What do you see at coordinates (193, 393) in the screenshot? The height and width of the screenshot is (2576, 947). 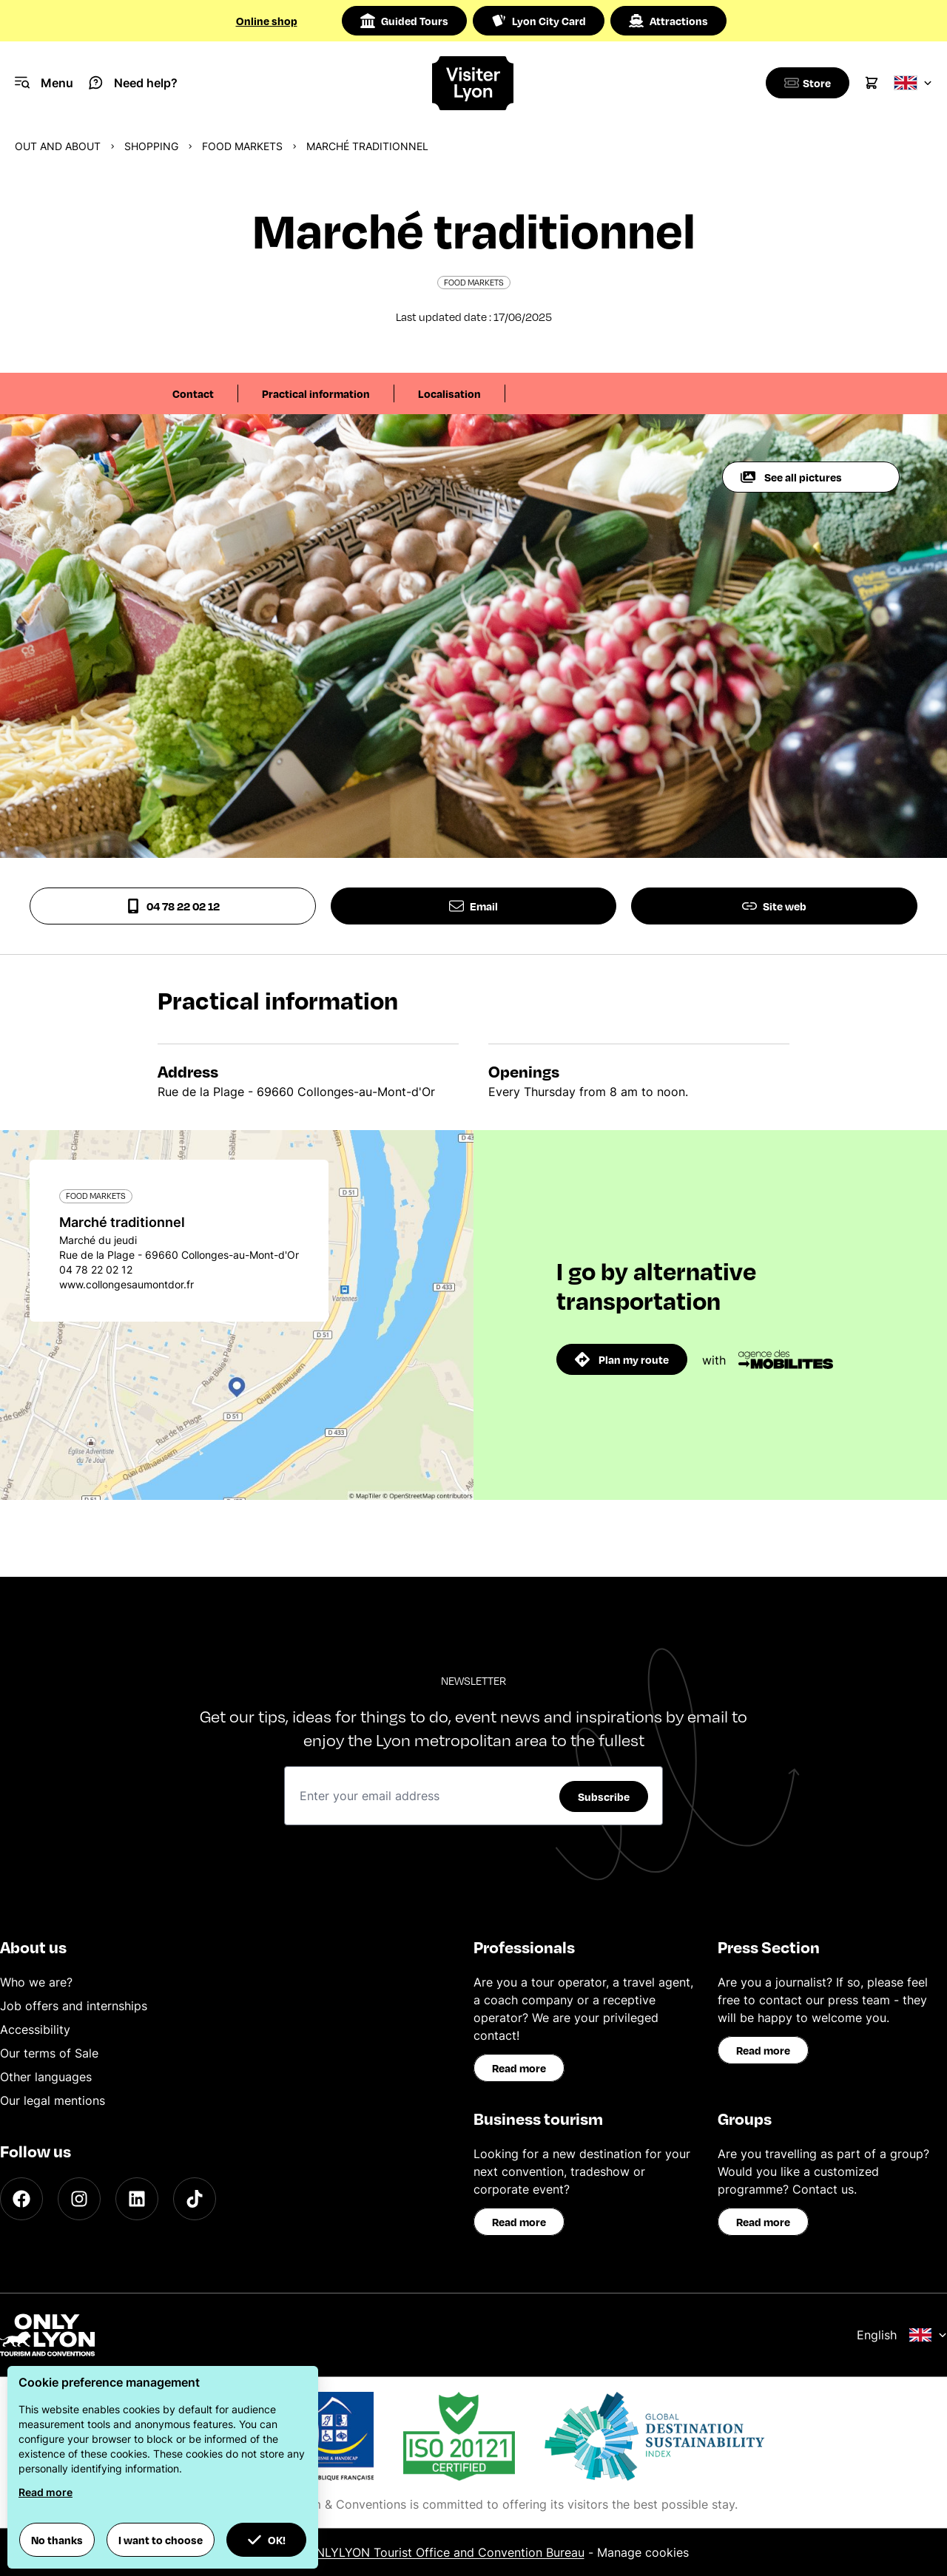 I see `Contact` at bounding box center [193, 393].